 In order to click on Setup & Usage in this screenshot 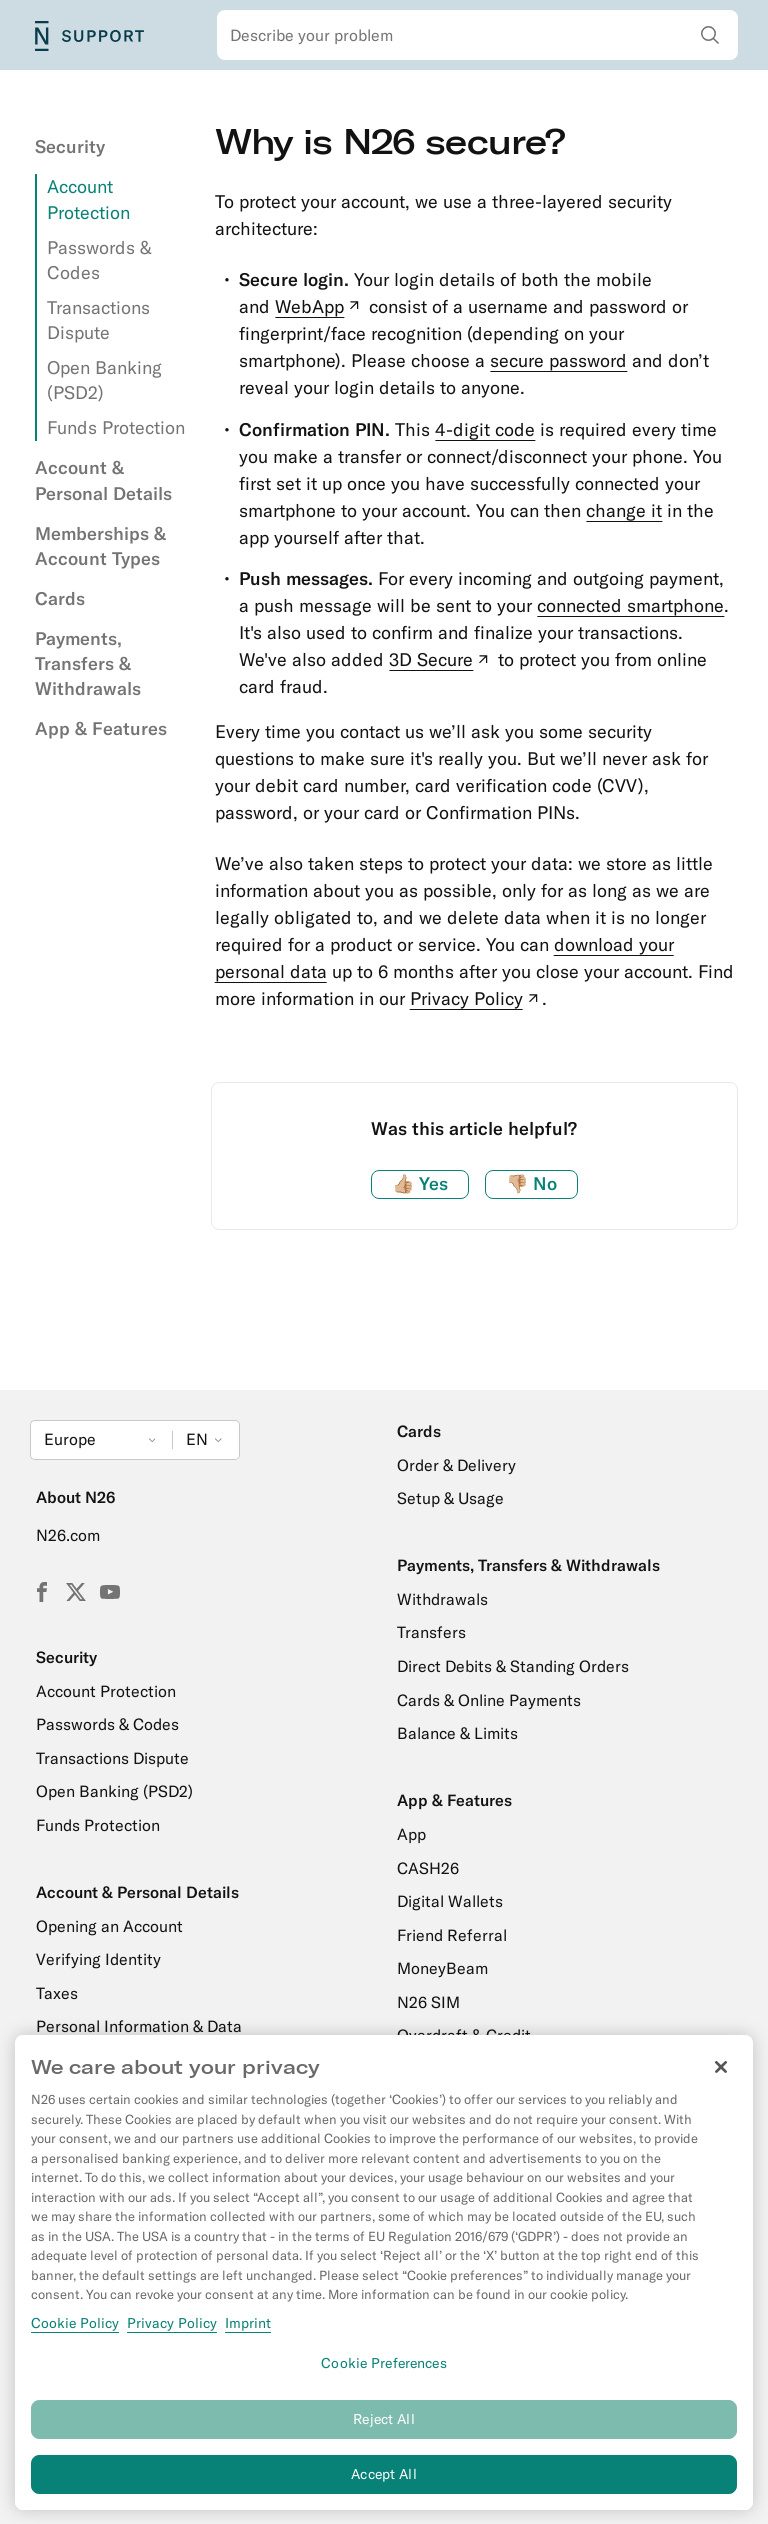, I will do `click(450, 1498)`.